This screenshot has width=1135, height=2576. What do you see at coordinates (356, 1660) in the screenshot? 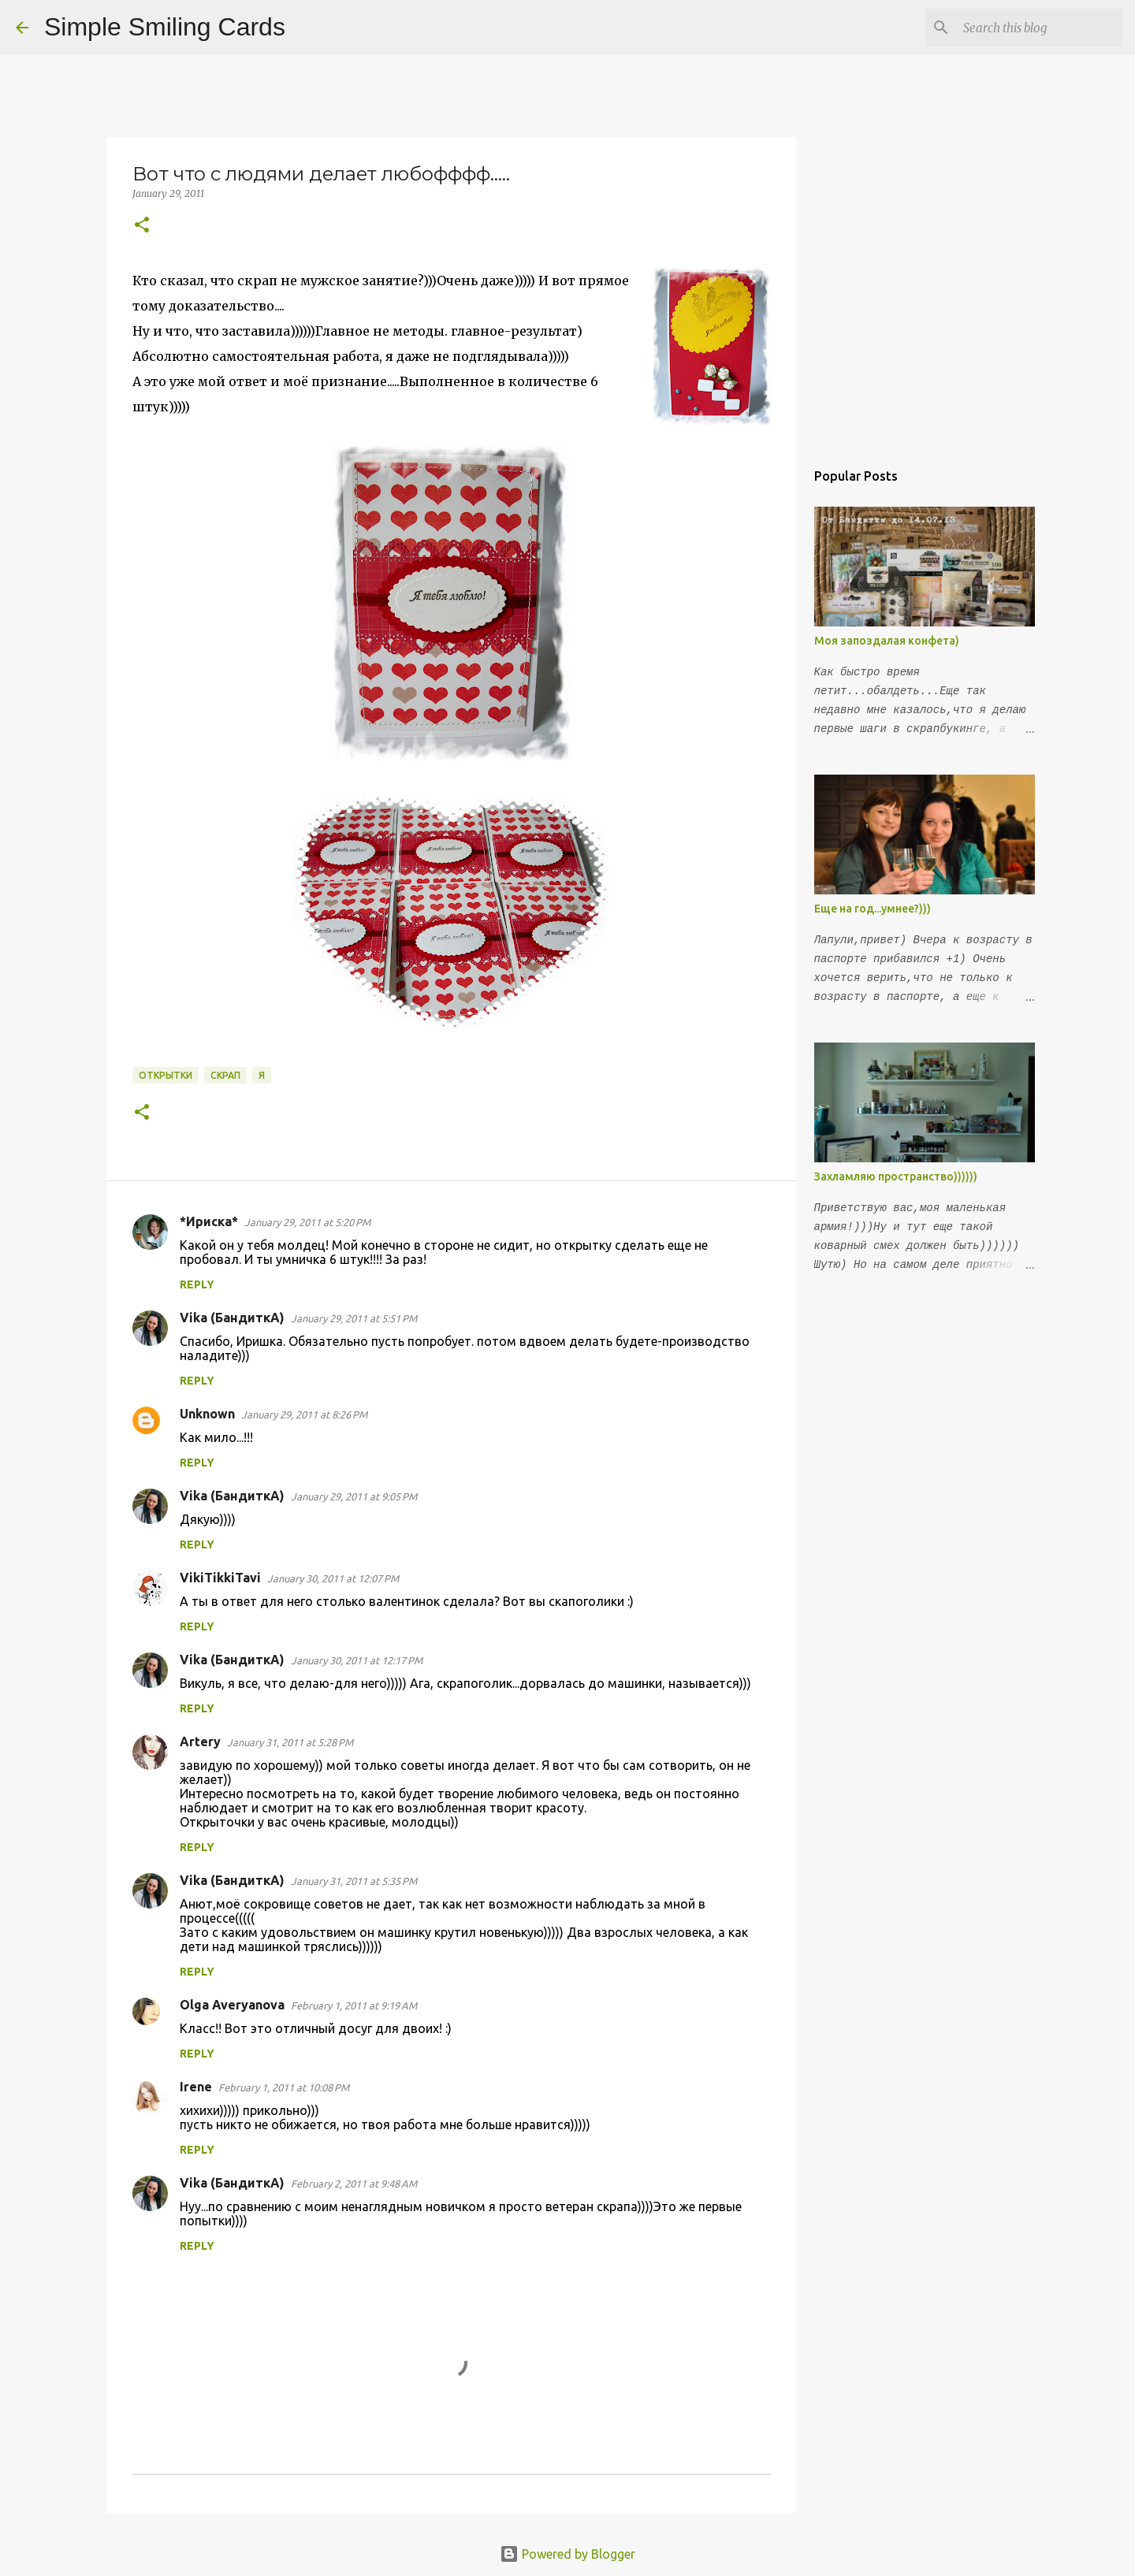
I see `January 30, 2011 at 12:17 PM` at bounding box center [356, 1660].